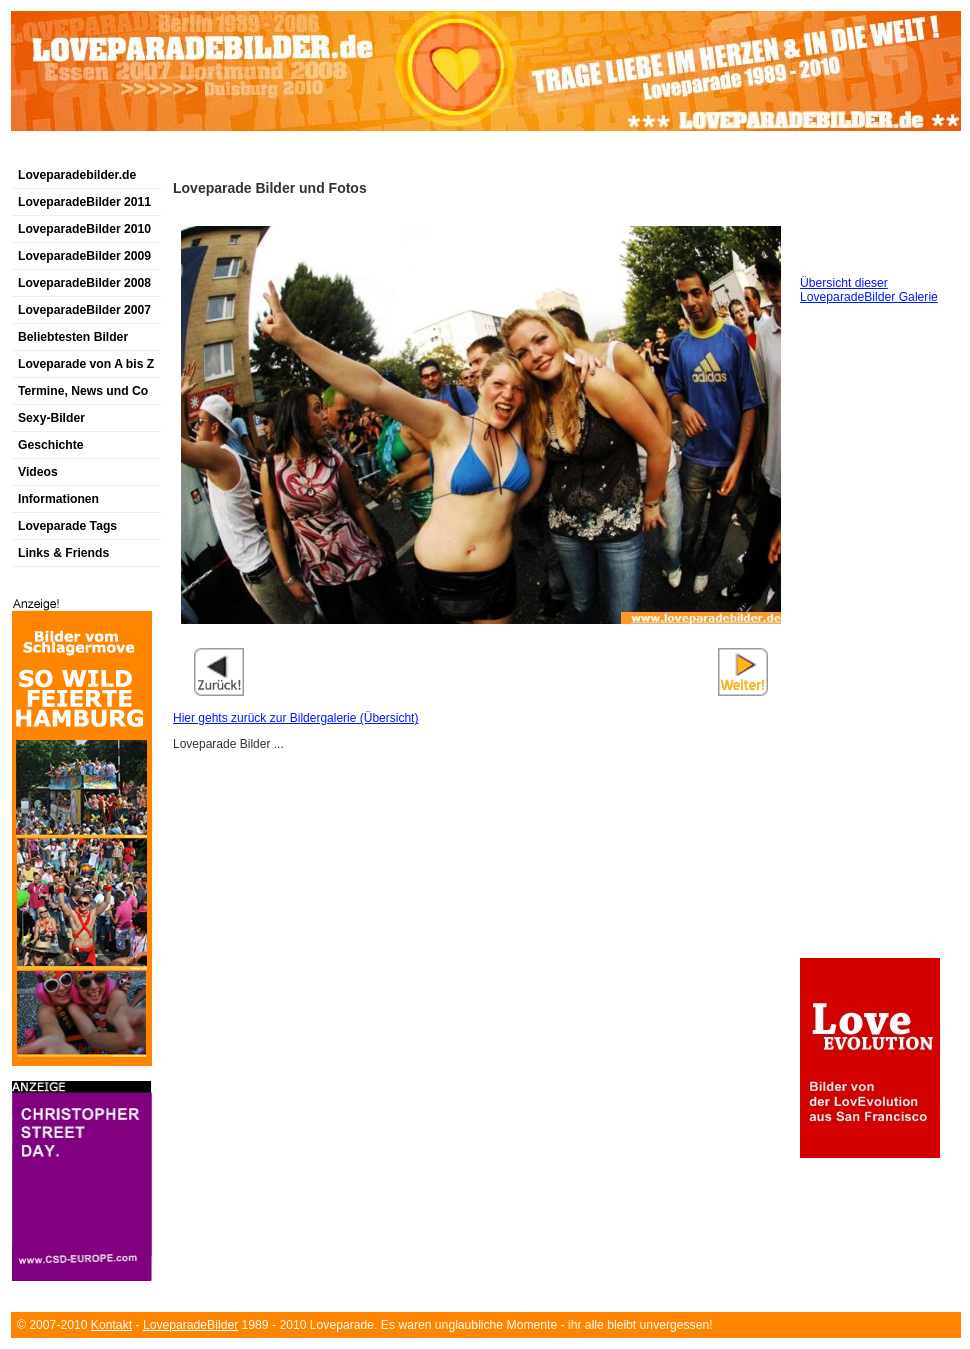 This screenshot has height=1349, width=970. I want to click on LoveparadeBilder 2010, so click(84, 229).